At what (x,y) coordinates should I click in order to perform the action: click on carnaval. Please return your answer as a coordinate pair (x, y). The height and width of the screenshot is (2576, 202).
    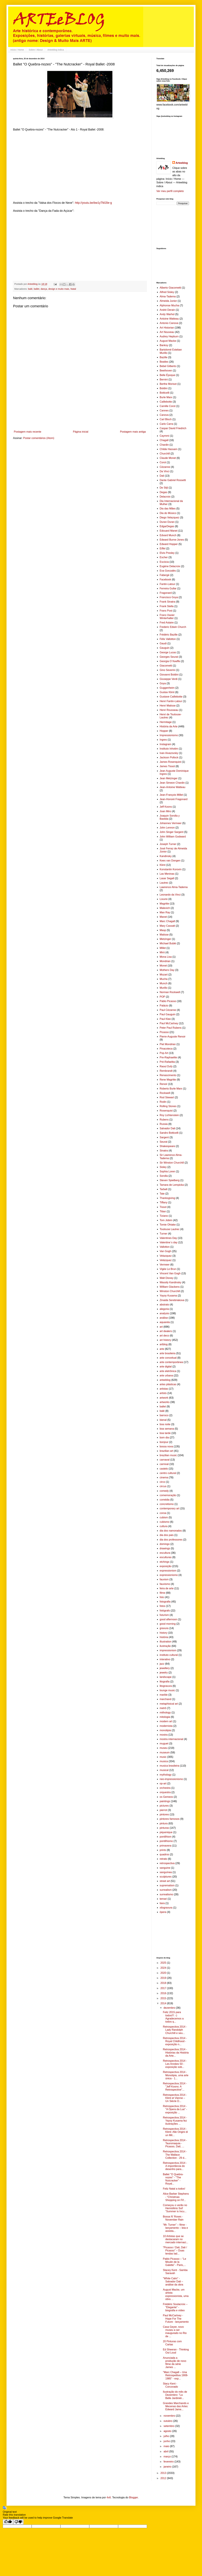
    Looking at the image, I should click on (164, 1459).